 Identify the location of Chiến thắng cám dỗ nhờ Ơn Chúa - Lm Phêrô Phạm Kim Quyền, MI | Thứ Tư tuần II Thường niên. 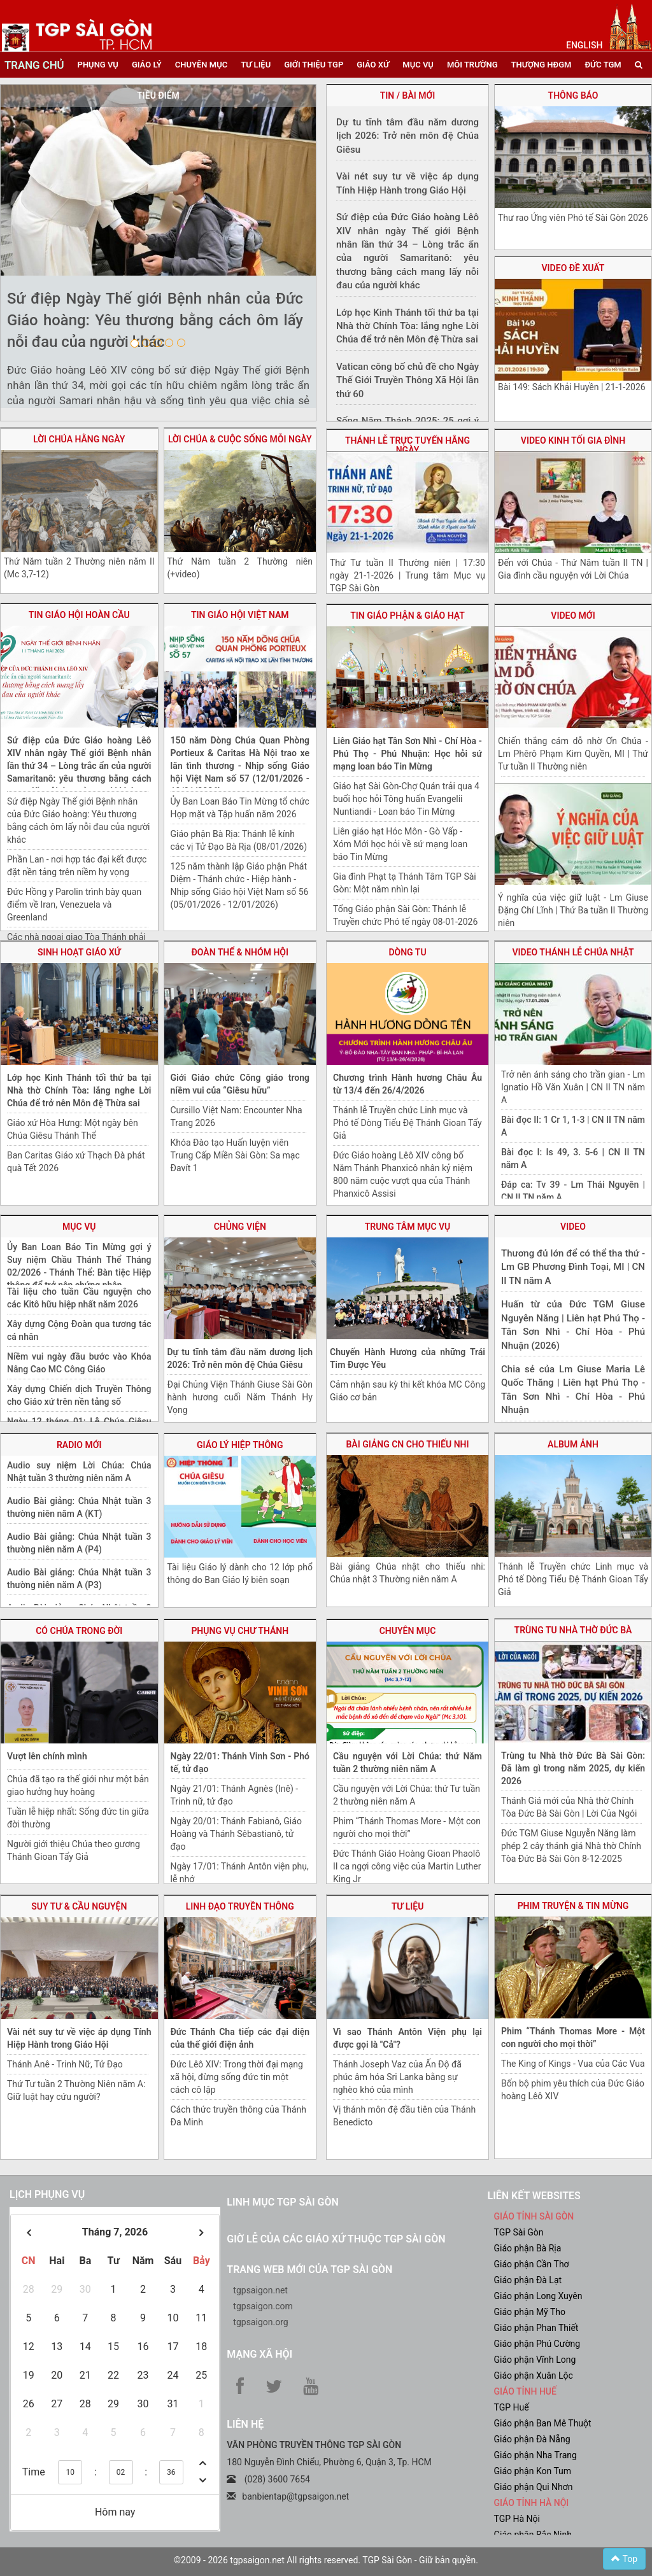
(573, 753).